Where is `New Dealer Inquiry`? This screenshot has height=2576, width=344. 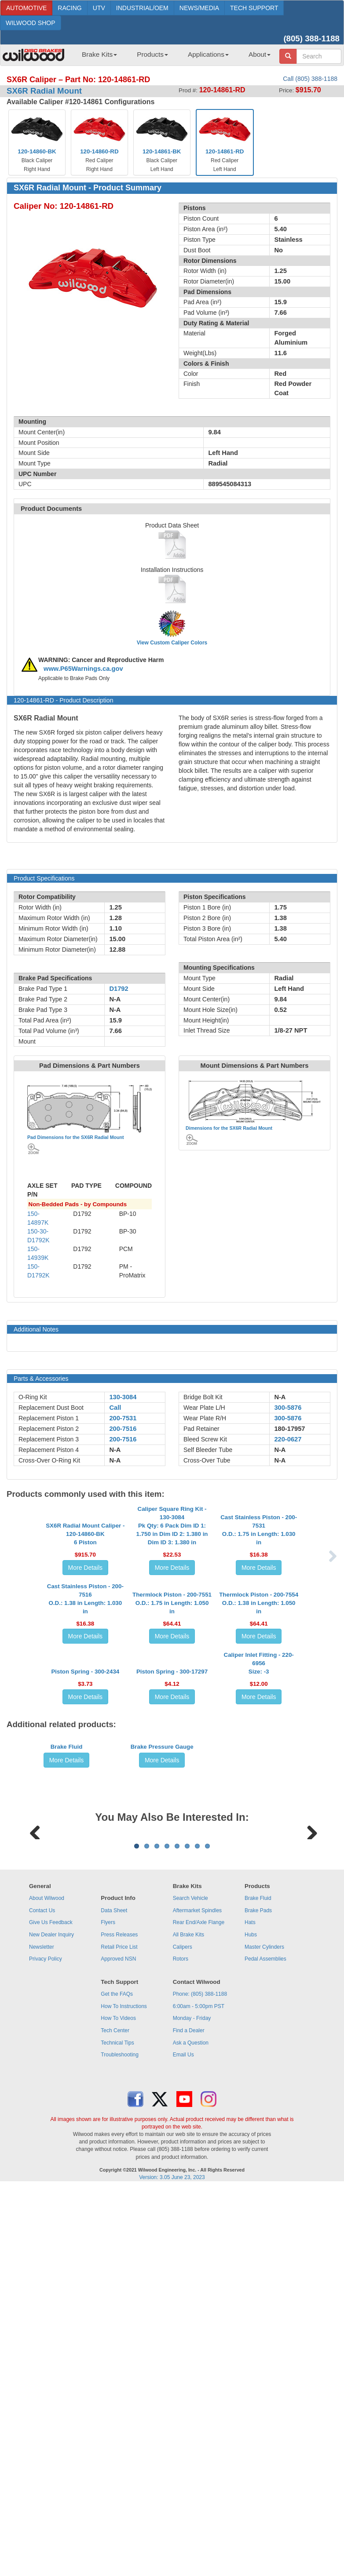 New Dealer Inquiry is located at coordinates (51, 2315).